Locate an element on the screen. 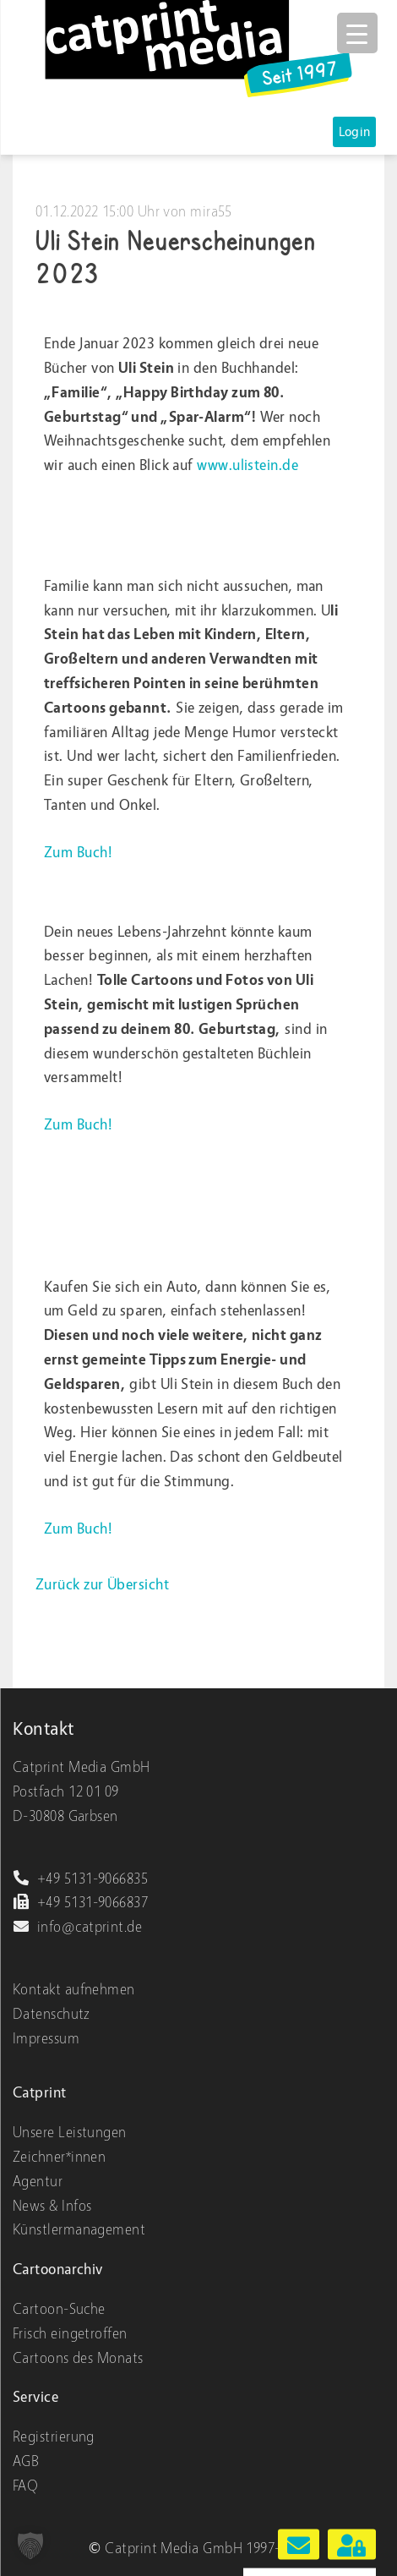  Cartoonarchiv is located at coordinates (58, 2269).